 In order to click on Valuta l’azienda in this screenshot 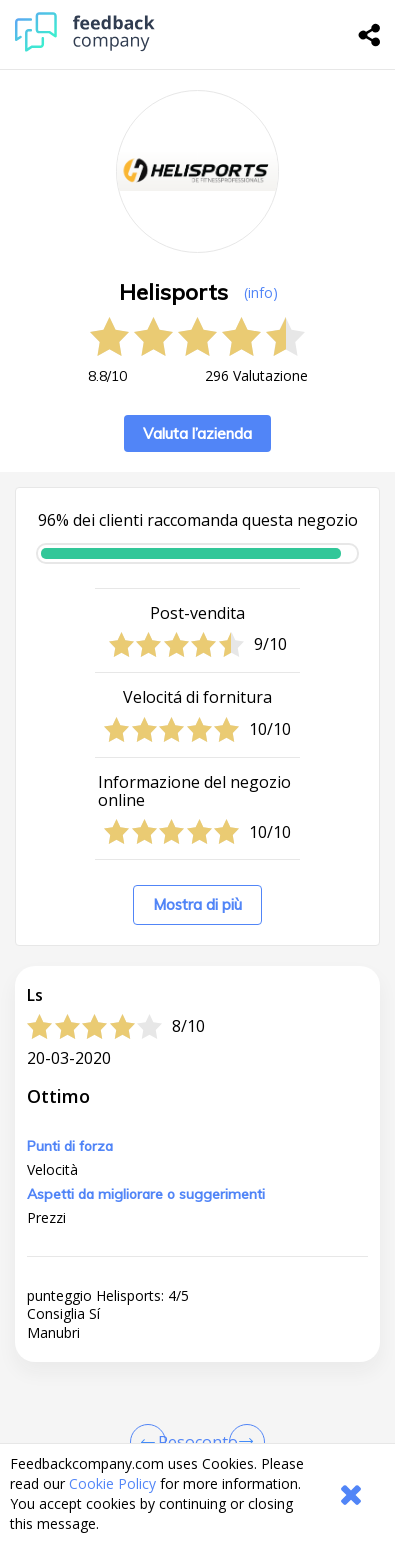, I will do `click(197, 433)`.